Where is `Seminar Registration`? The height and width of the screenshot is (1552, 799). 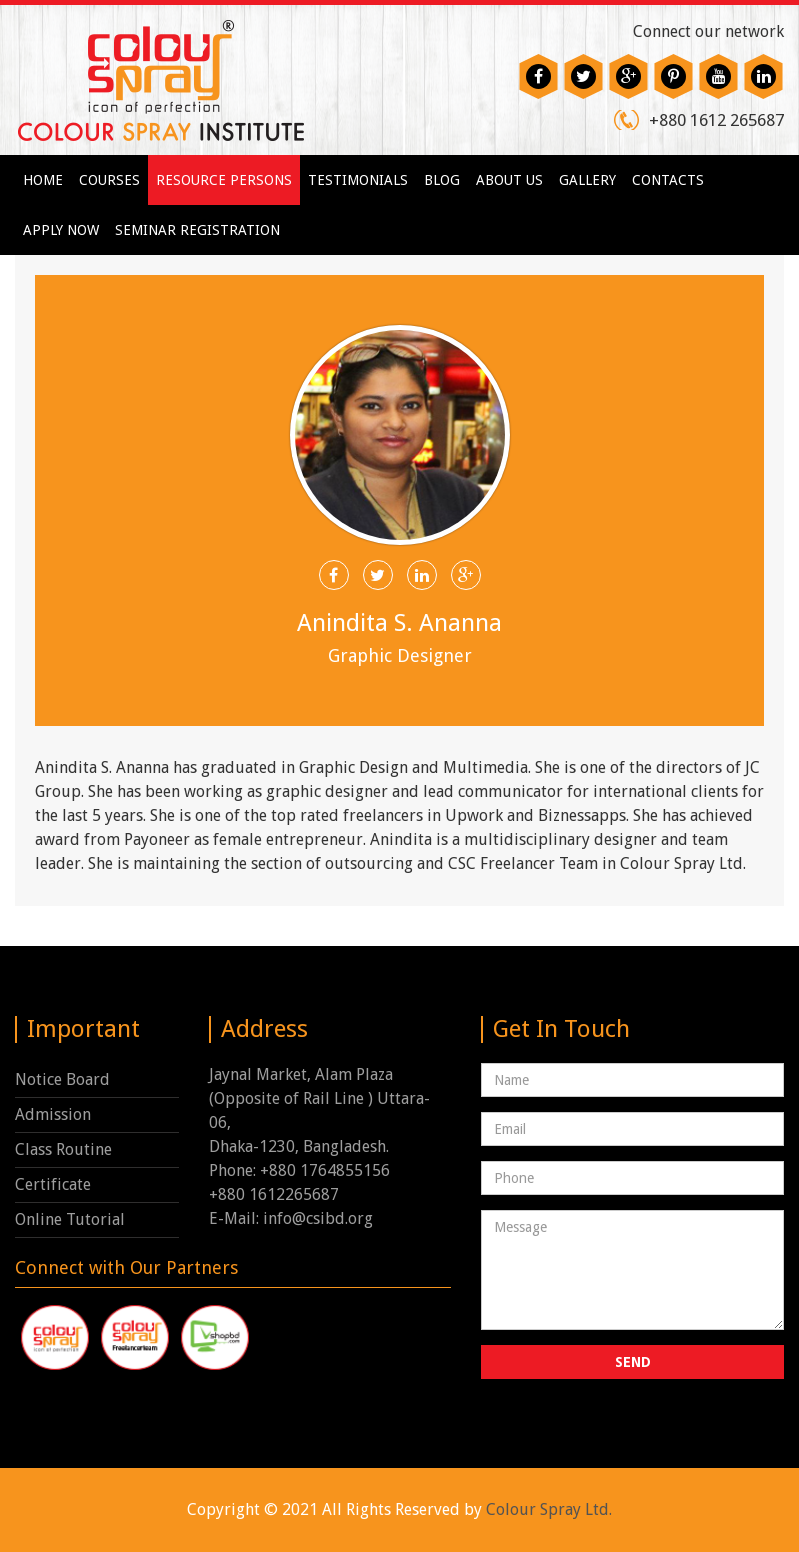
Seminar Registration is located at coordinates (197, 230).